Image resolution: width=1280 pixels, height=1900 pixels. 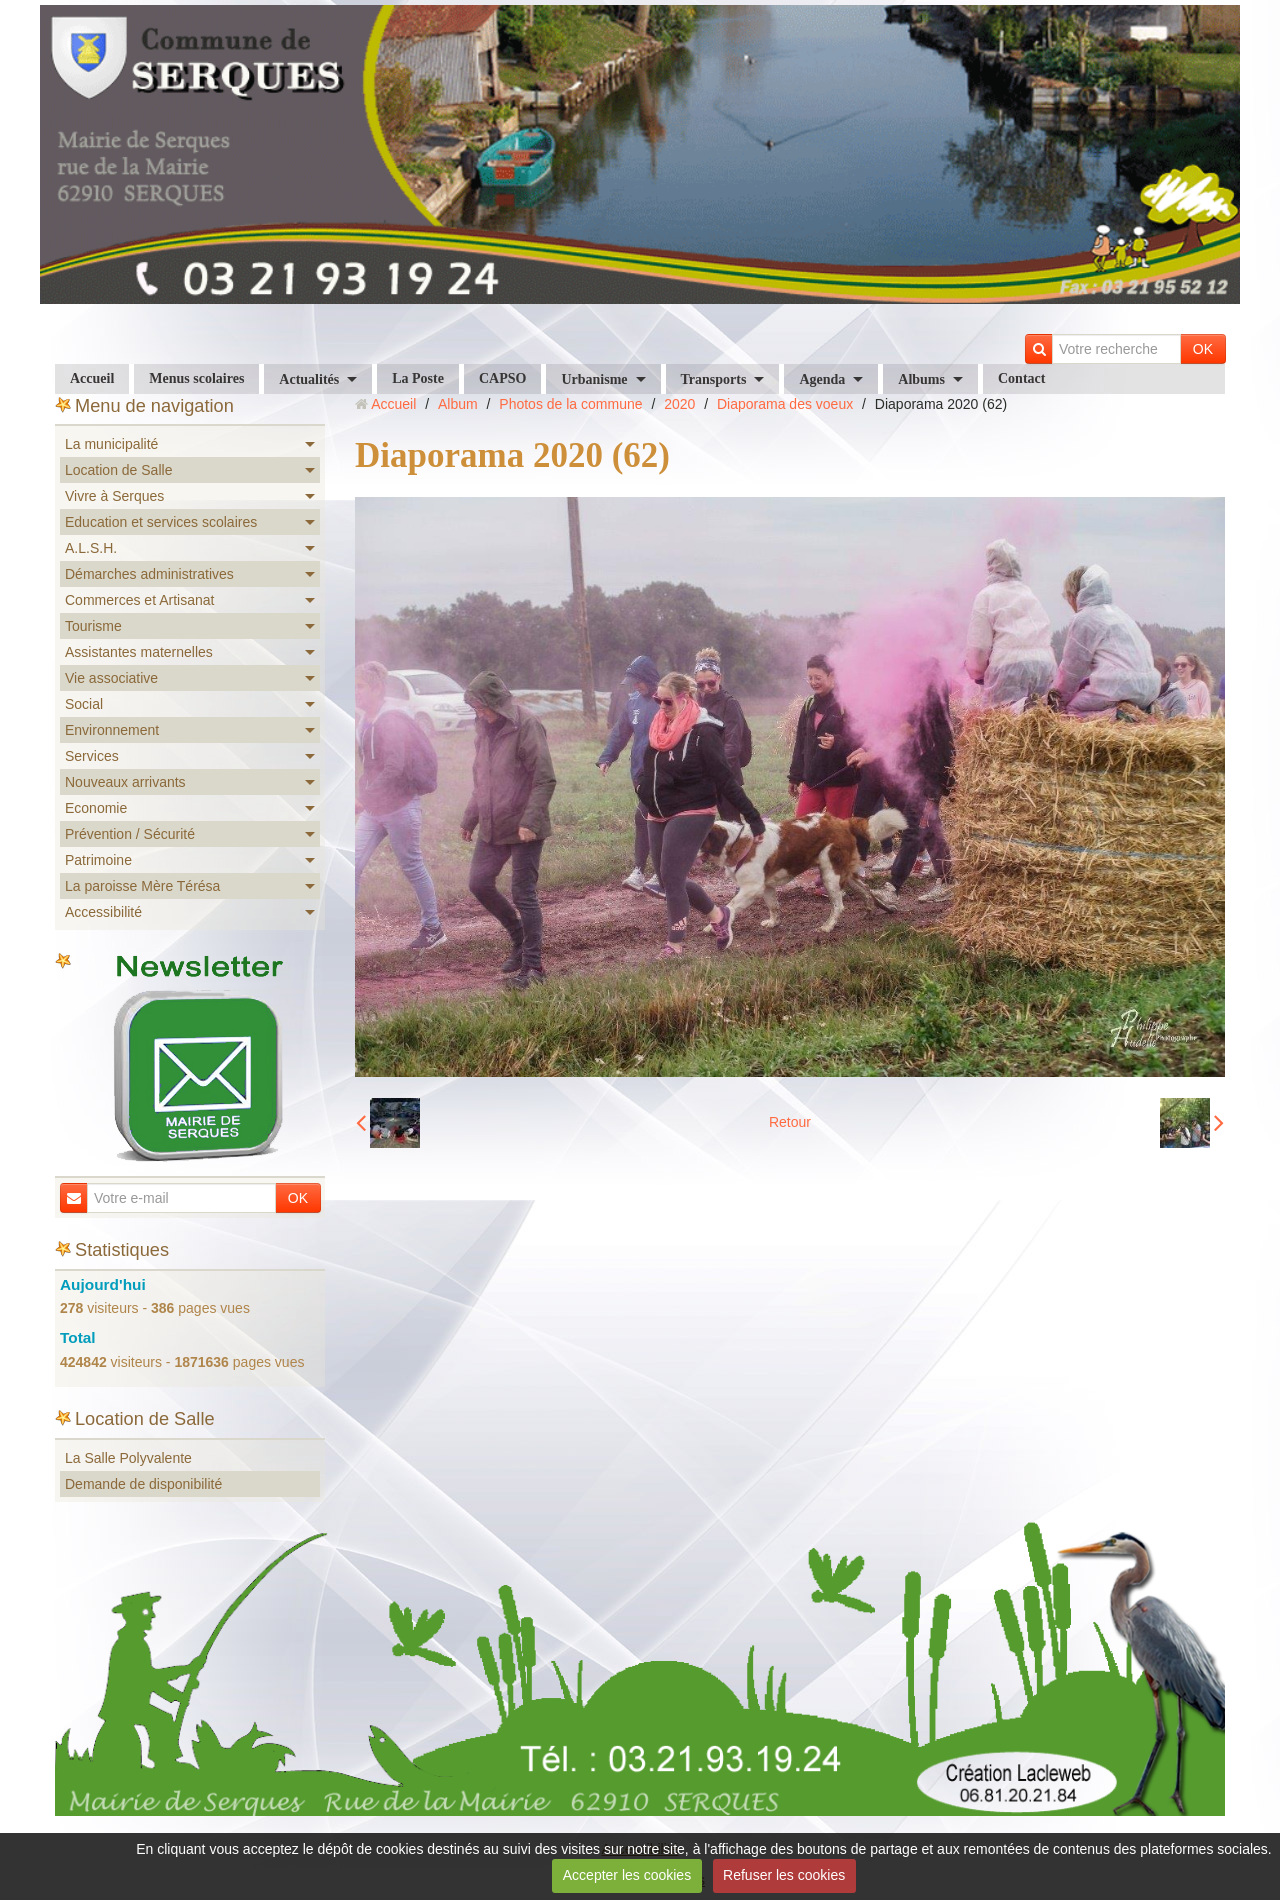 What do you see at coordinates (125, 782) in the screenshot?
I see `Nouveaux arrivants` at bounding box center [125, 782].